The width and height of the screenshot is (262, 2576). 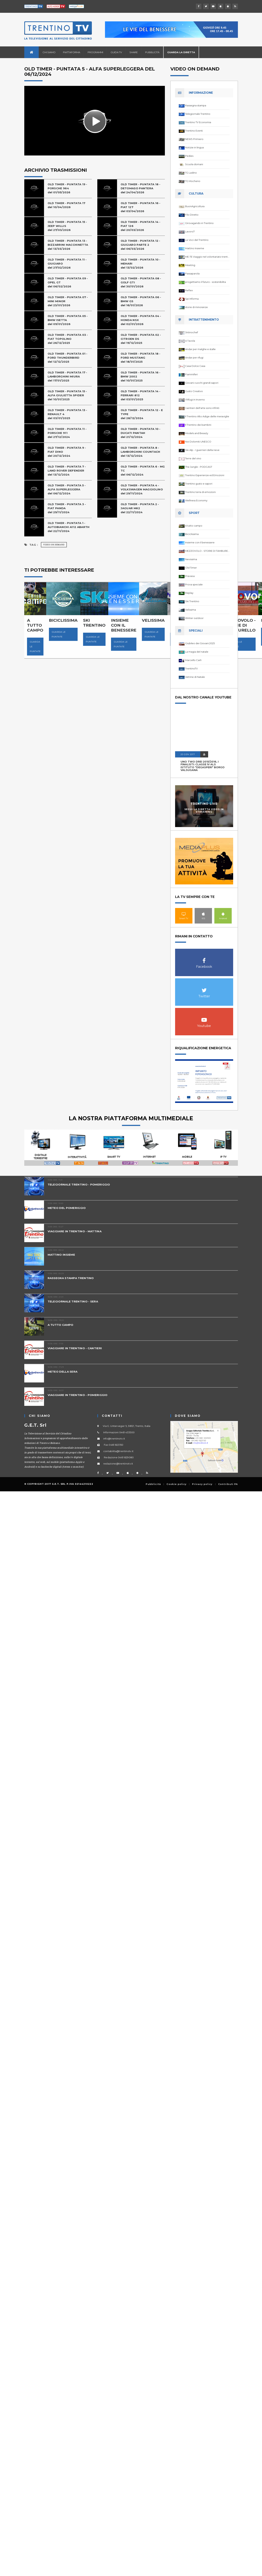 What do you see at coordinates (194, 139) in the screenshot?
I see `NEWS Primiero` at bounding box center [194, 139].